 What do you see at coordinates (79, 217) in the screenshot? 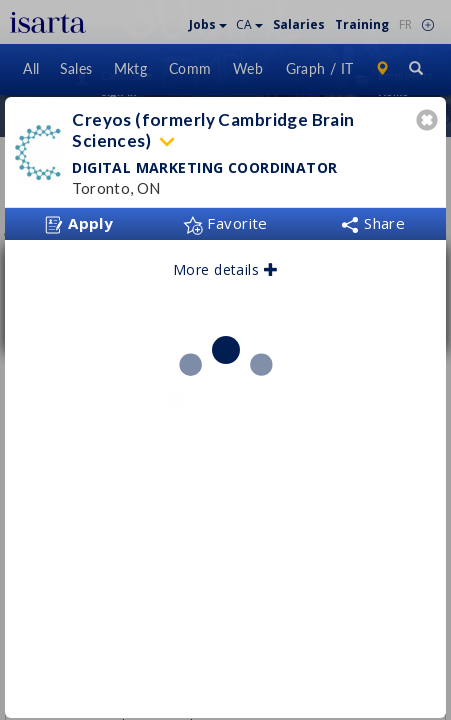
I see `Apply` at bounding box center [79, 217].